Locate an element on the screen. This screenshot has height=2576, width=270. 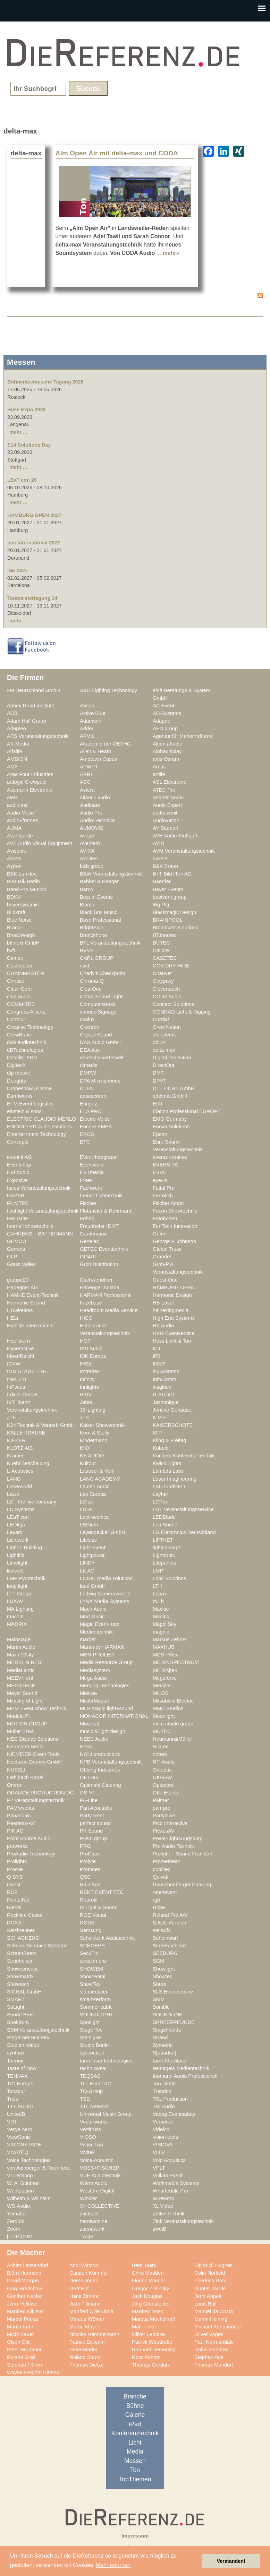
Proske is located at coordinates (15, 1869).